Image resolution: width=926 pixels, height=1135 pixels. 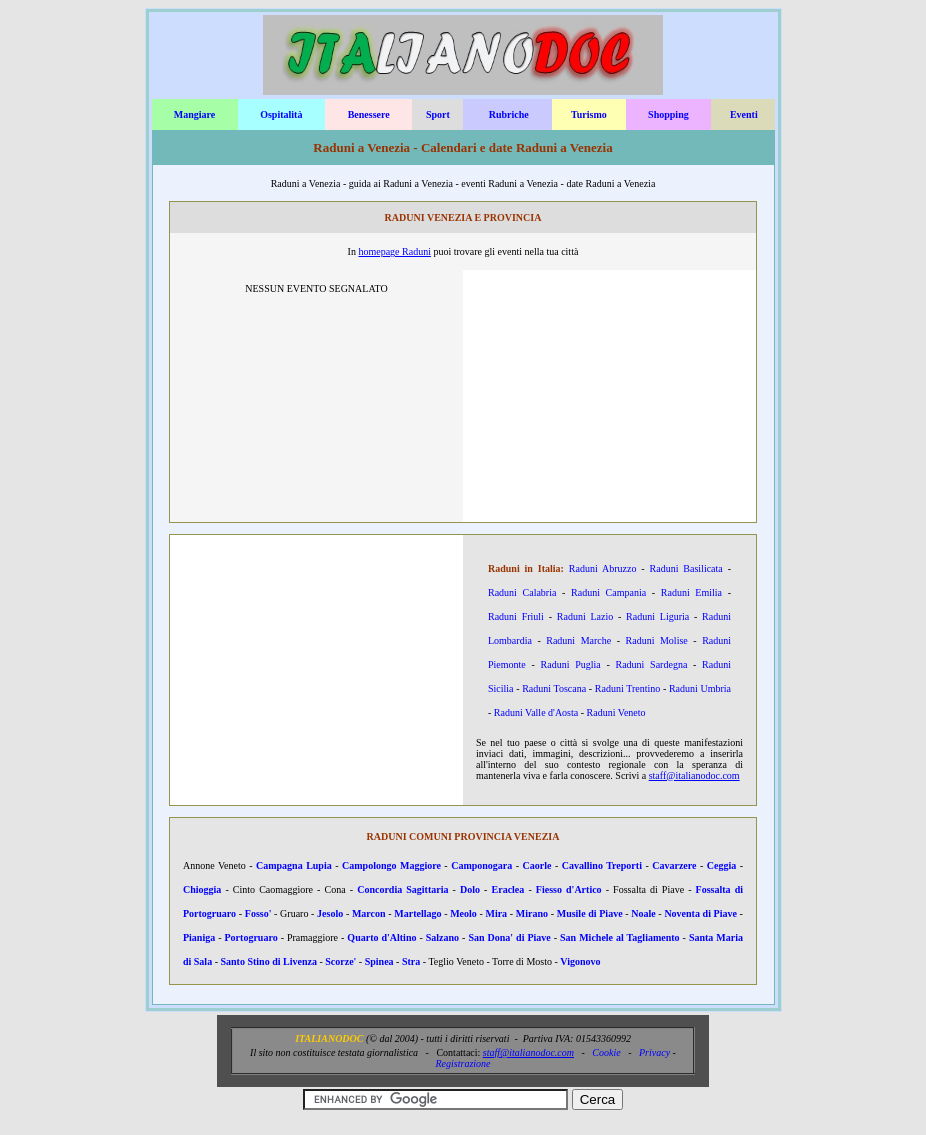 I want to click on Raduni Veneto, so click(x=616, y=712).